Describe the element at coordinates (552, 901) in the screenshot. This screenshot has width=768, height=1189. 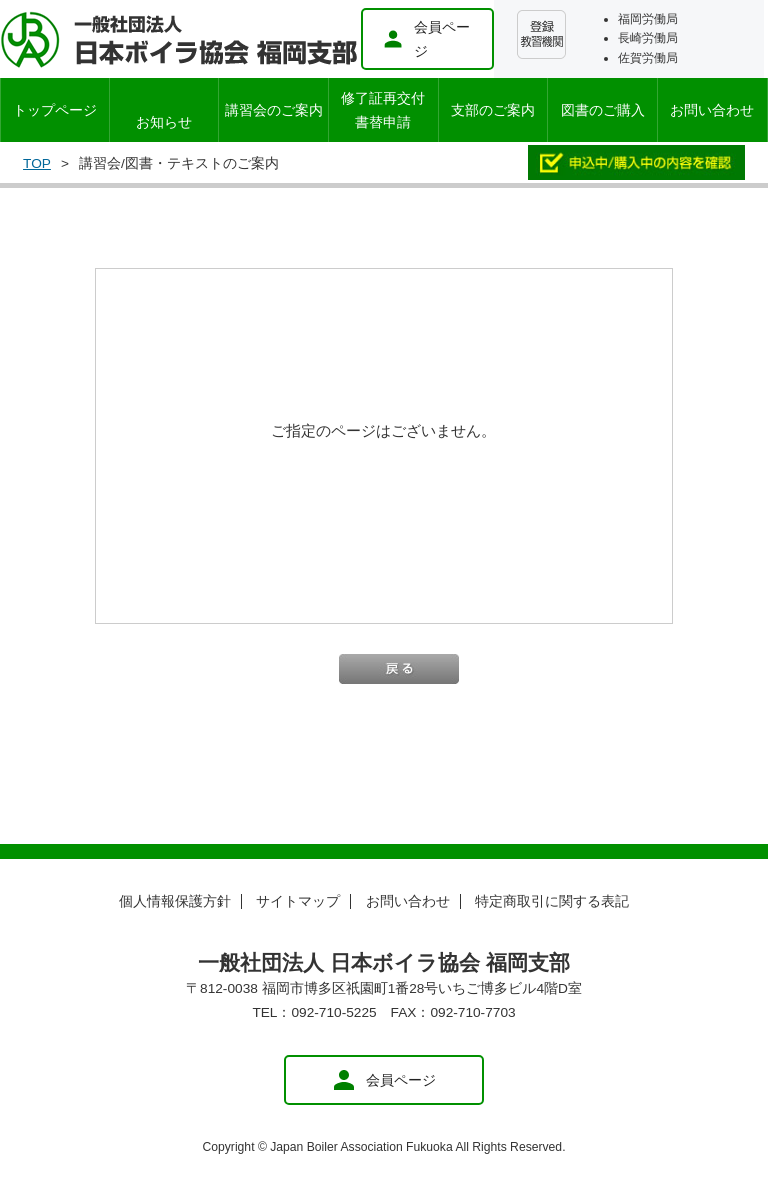
I see `特定商取引に関する表記` at that location.